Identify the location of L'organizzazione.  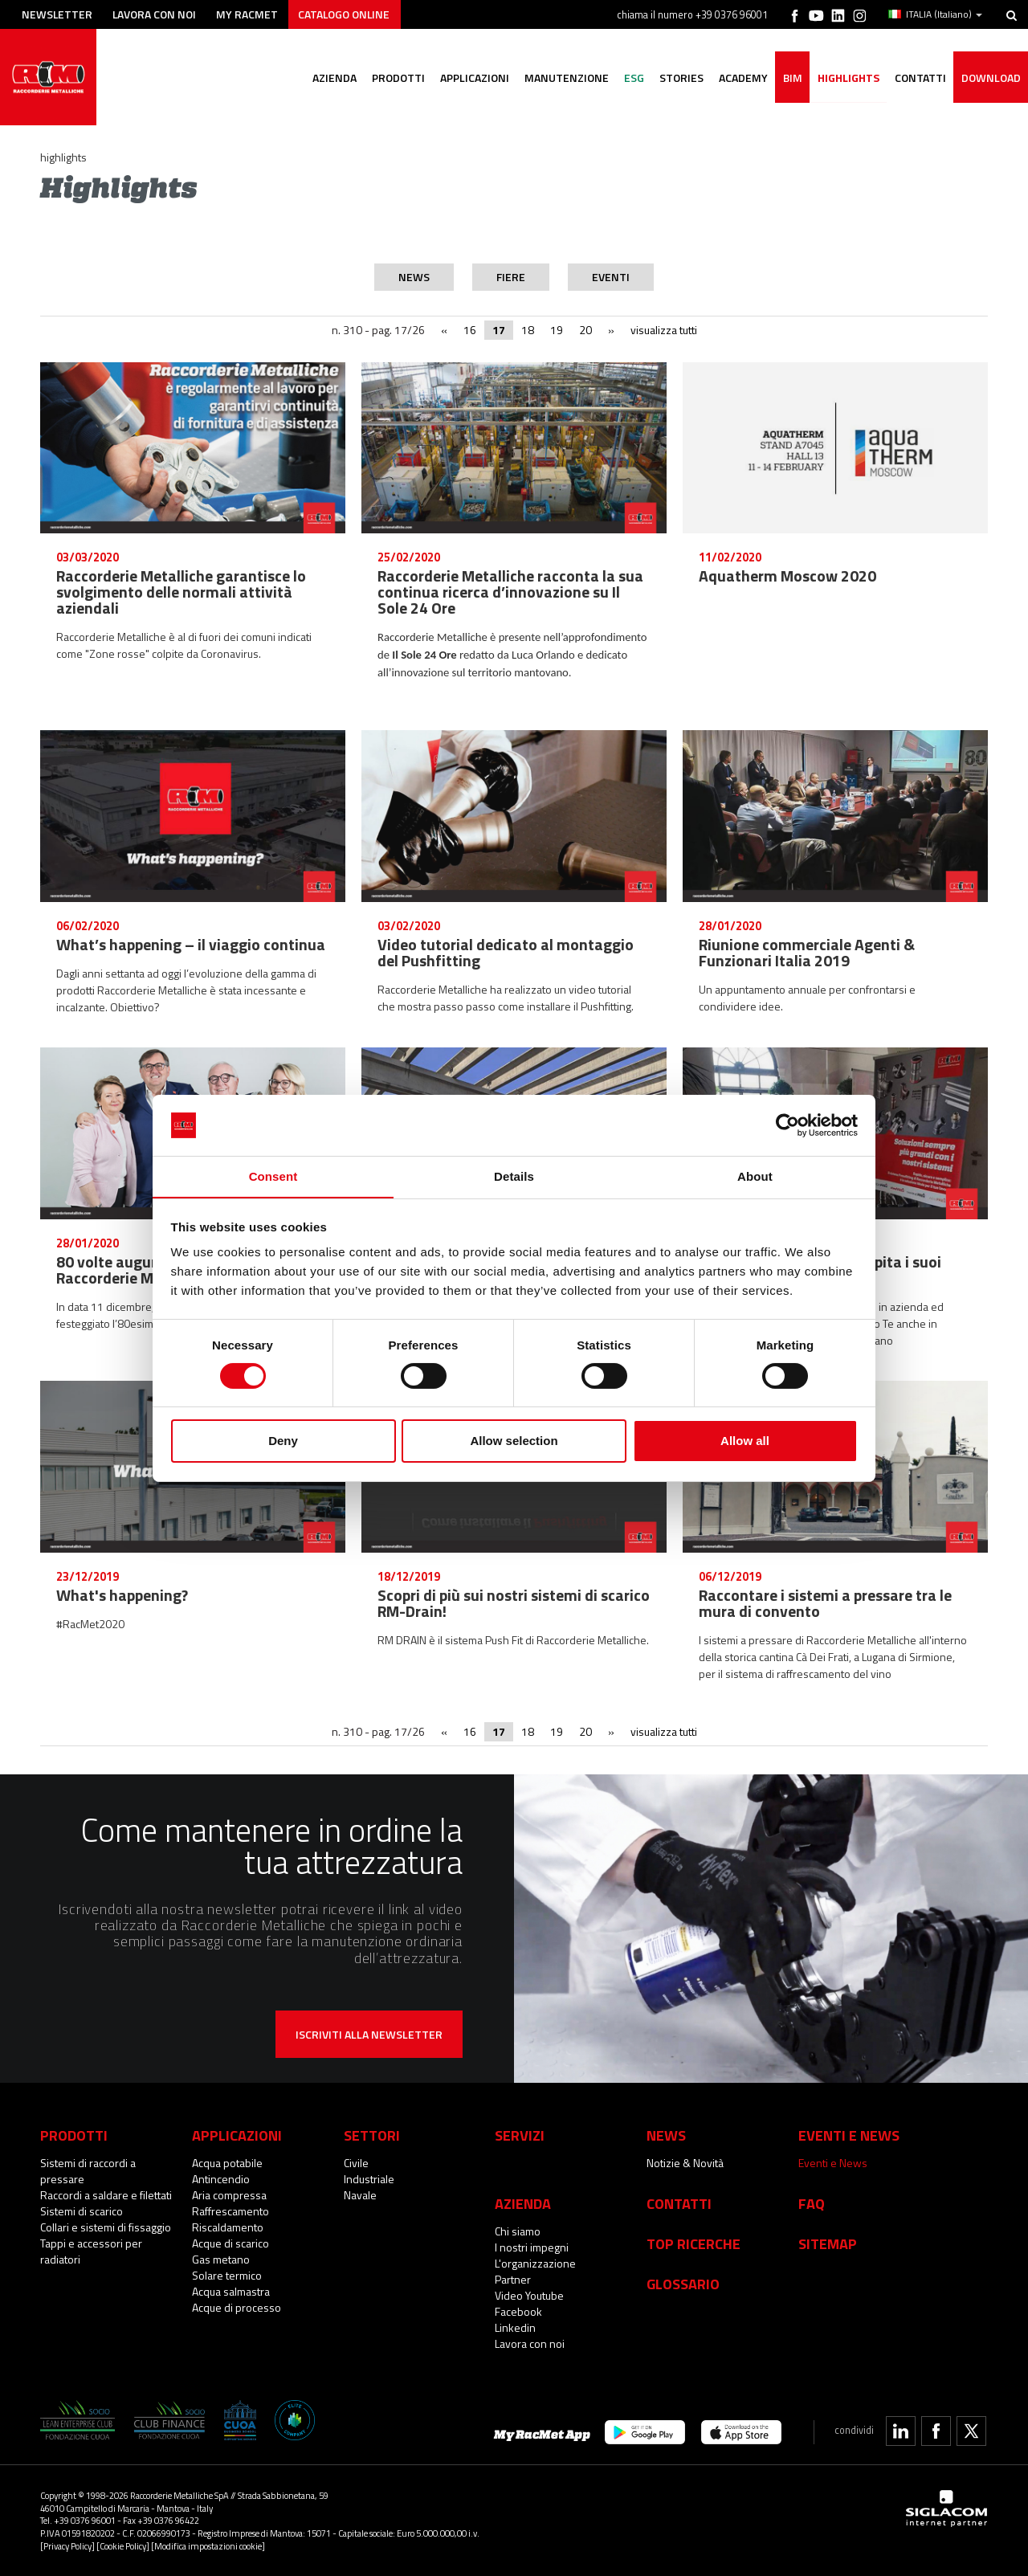
(535, 2263).